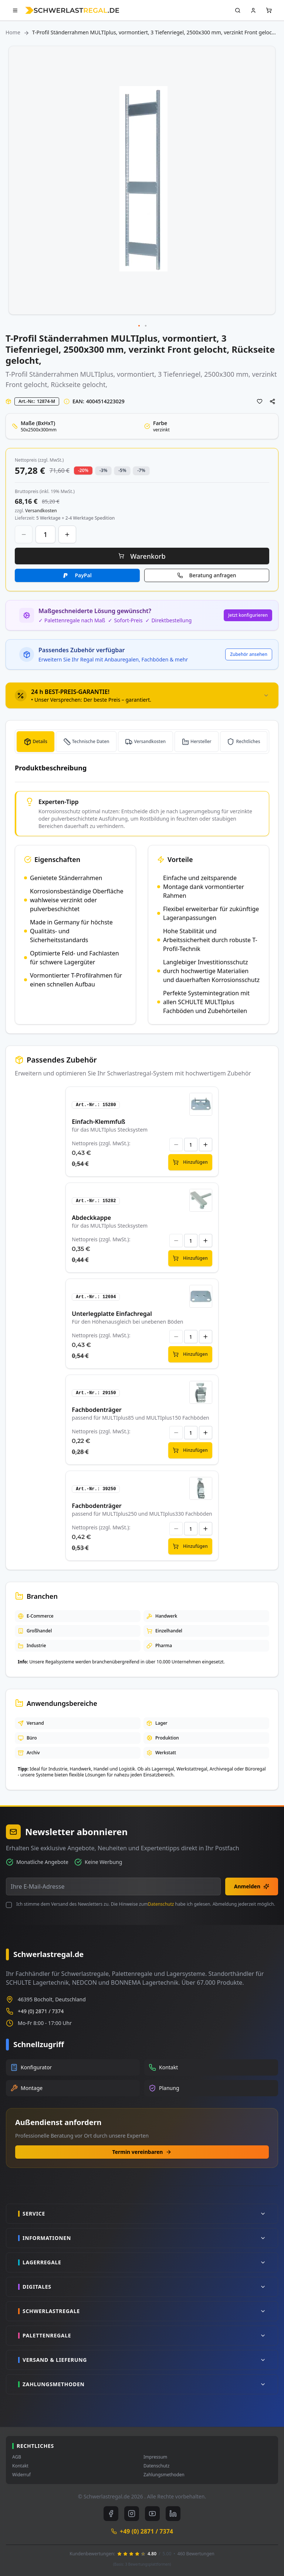 The width and height of the screenshot is (284, 2576). What do you see at coordinates (139, 326) in the screenshot?
I see `[button]` at bounding box center [139, 326].